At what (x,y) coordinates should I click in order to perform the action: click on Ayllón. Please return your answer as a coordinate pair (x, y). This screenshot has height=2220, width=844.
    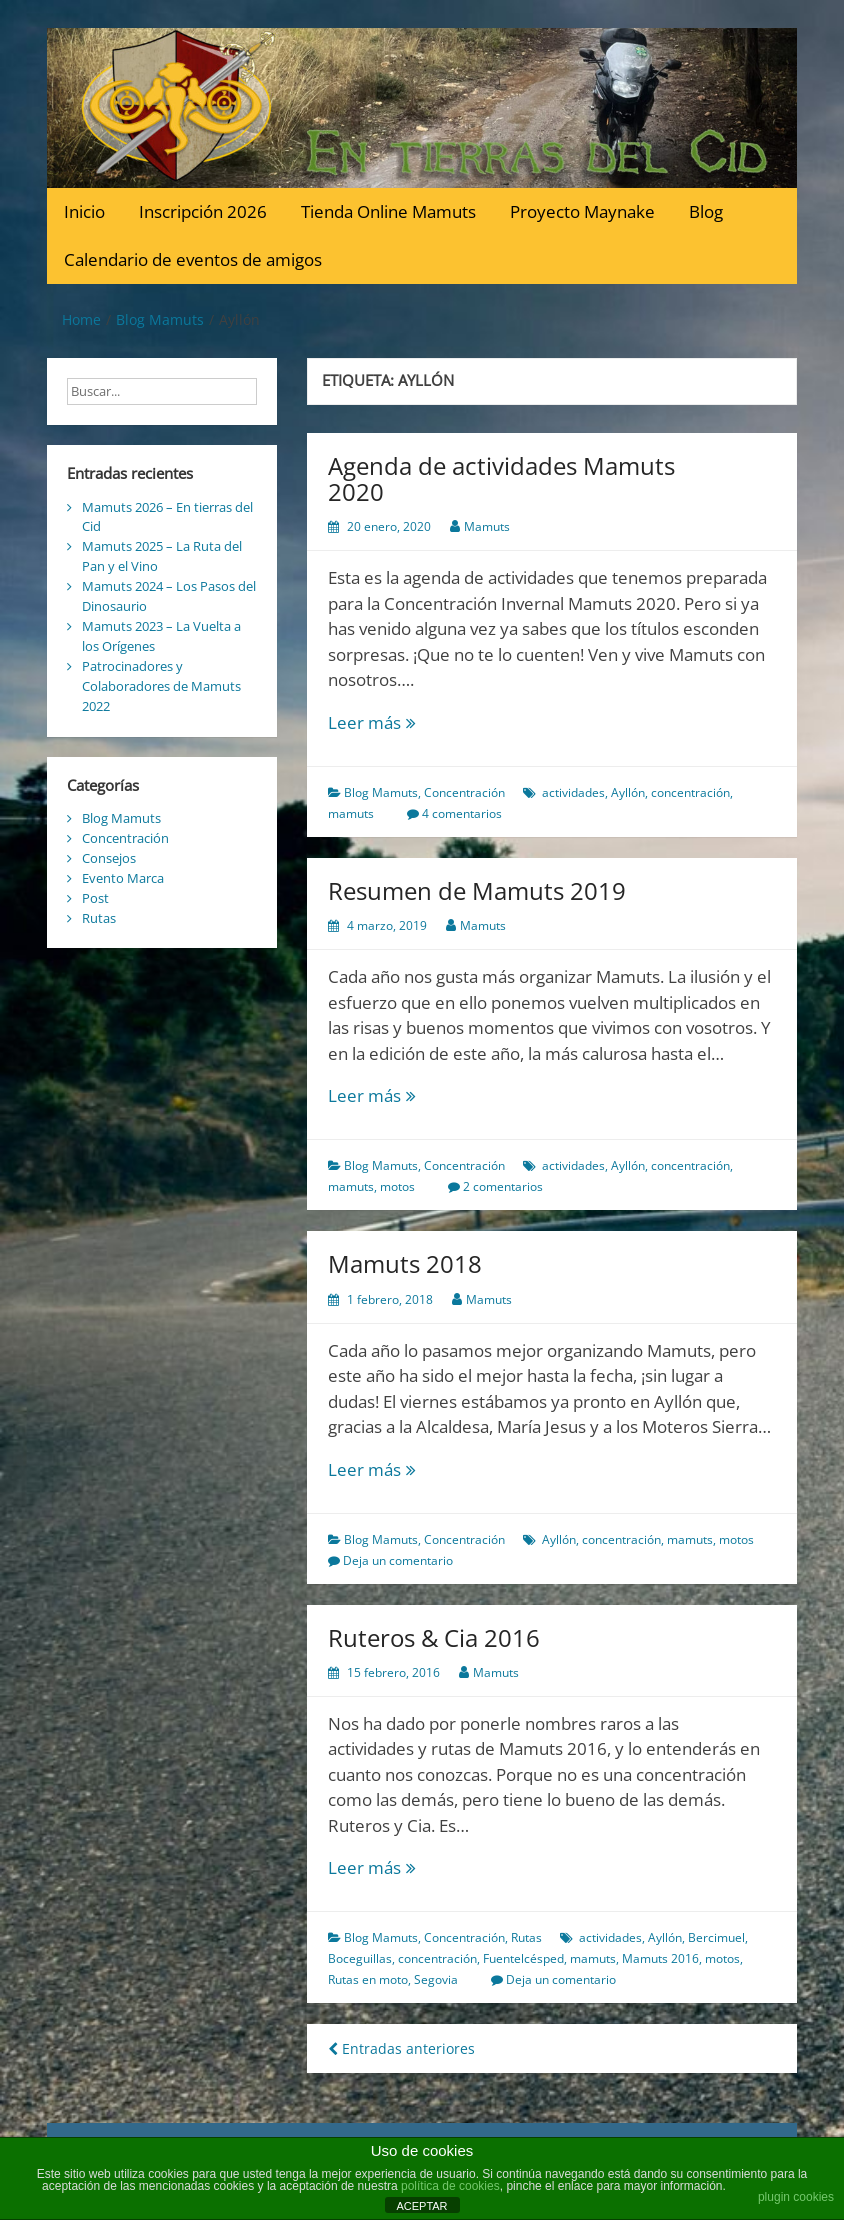
    Looking at the image, I should click on (628, 792).